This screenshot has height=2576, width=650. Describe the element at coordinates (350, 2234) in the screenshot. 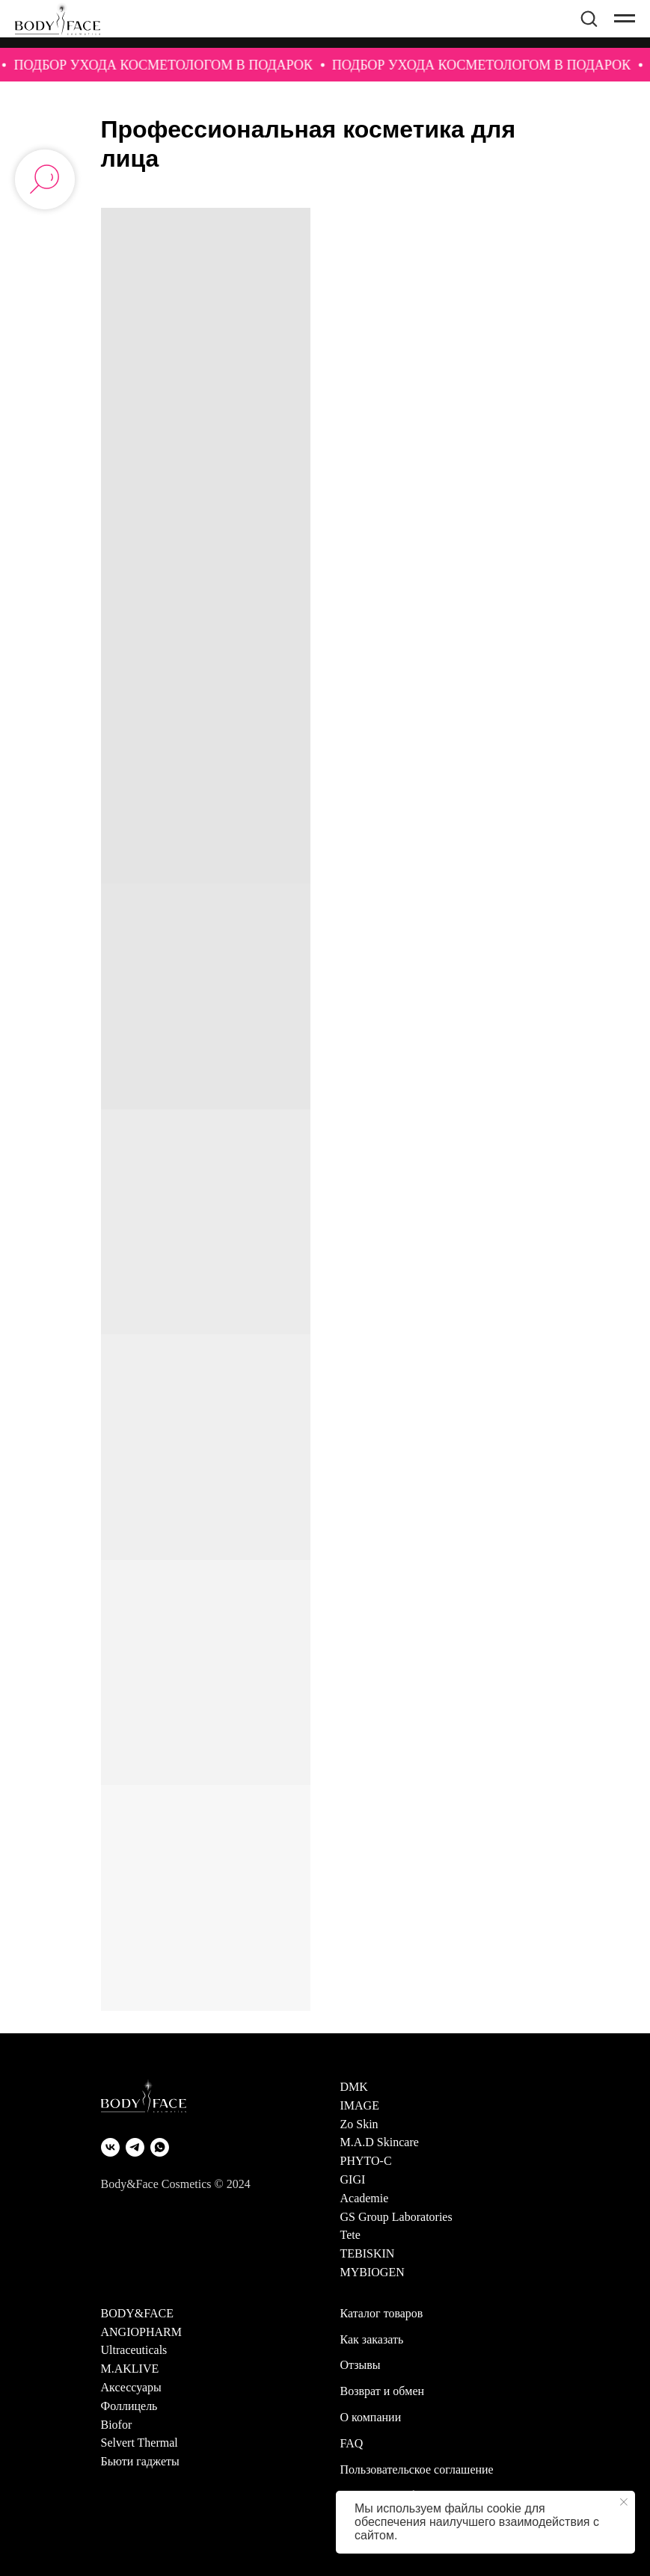

I see `Tete` at that location.